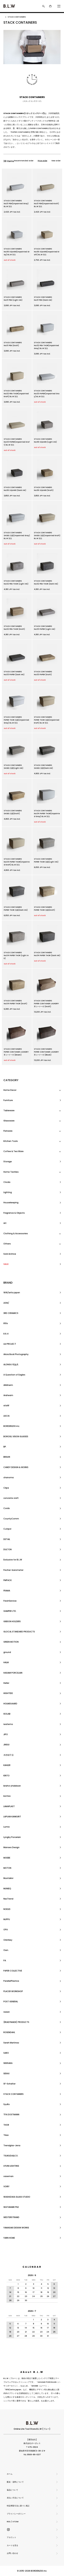 The width and height of the screenshot is (64, 2576). I want to click on WESTERSTRAND, so click(11, 2217).